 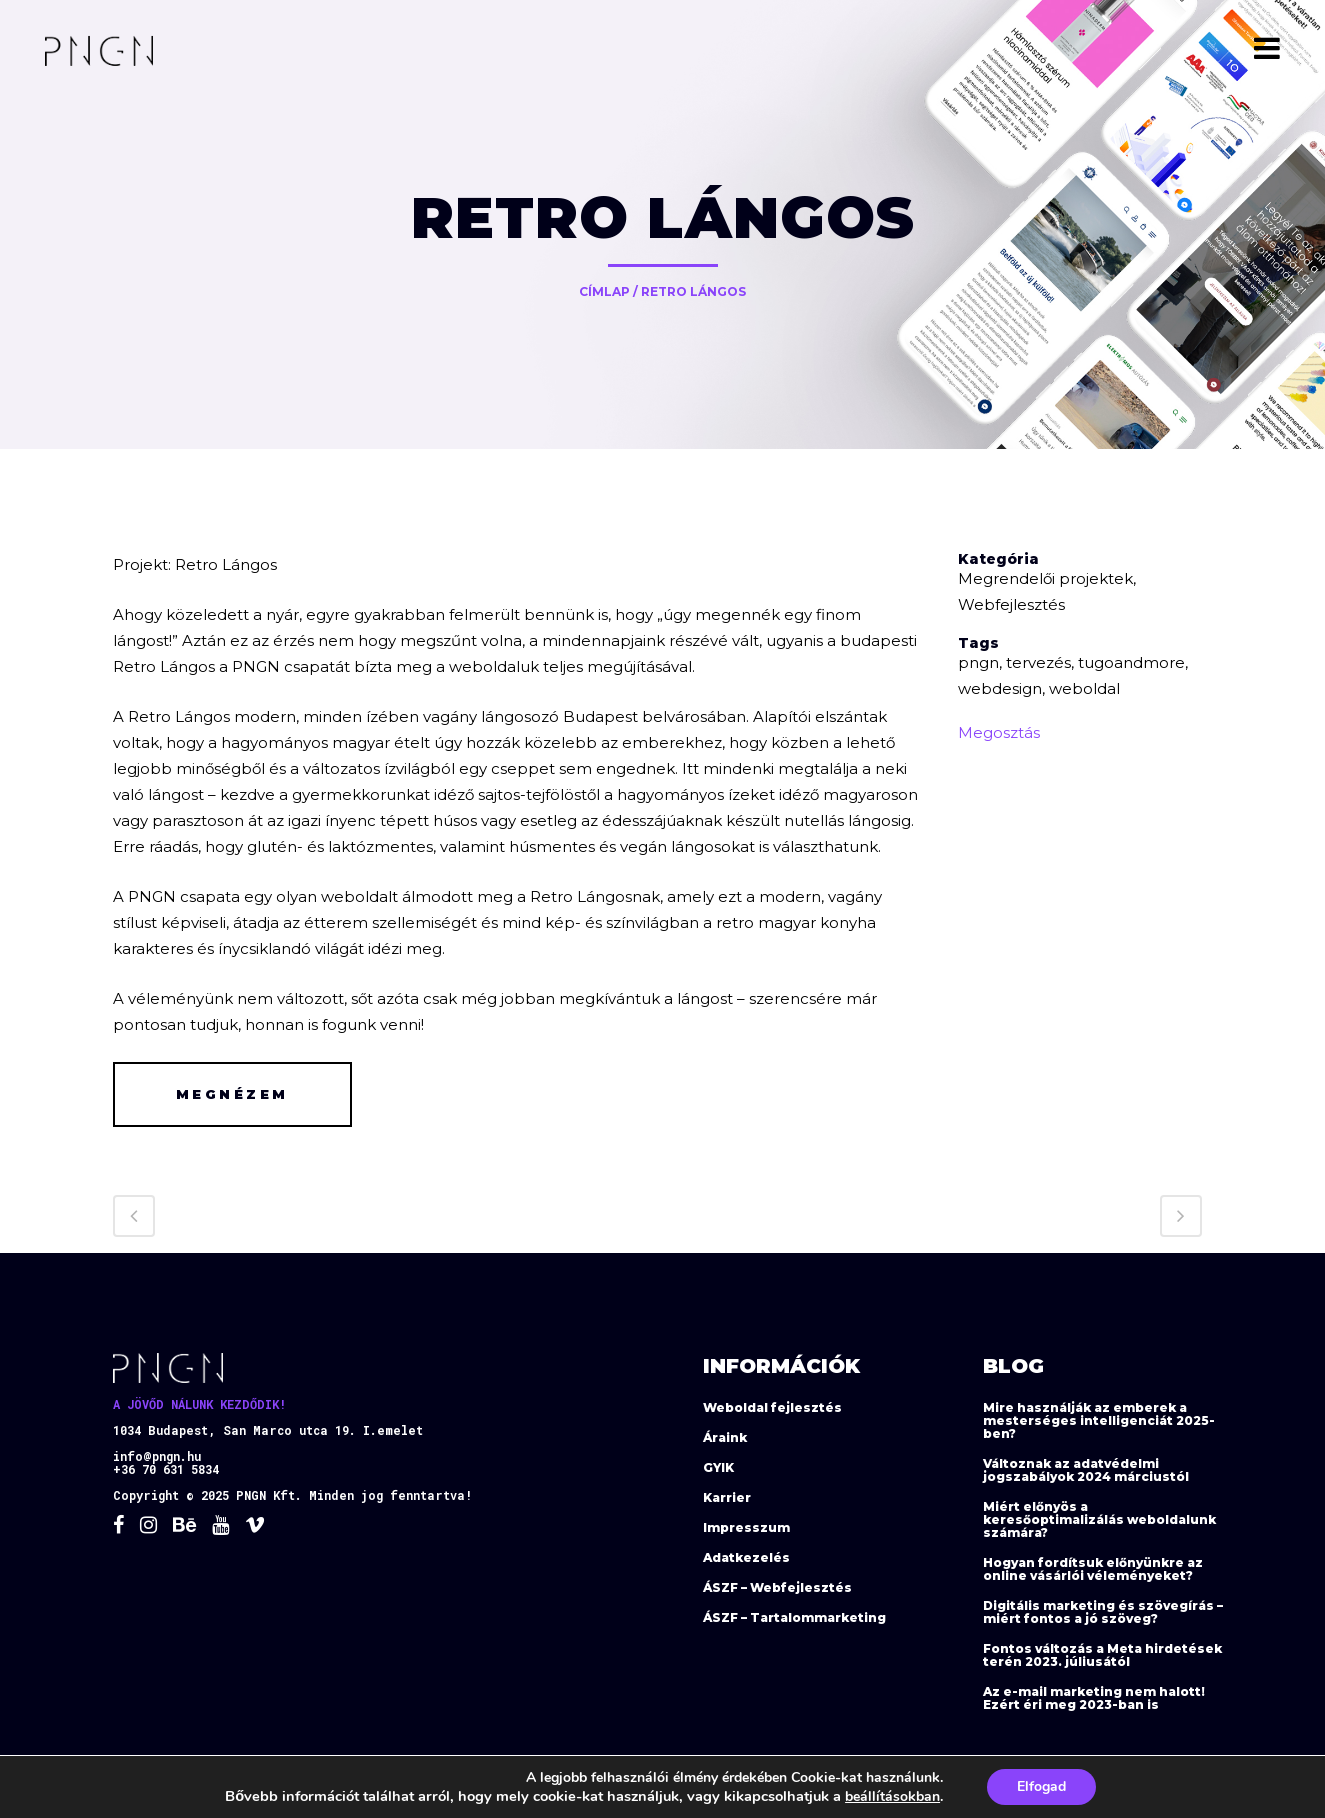 I want to click on GYIK, so click(x=718, y=1467).